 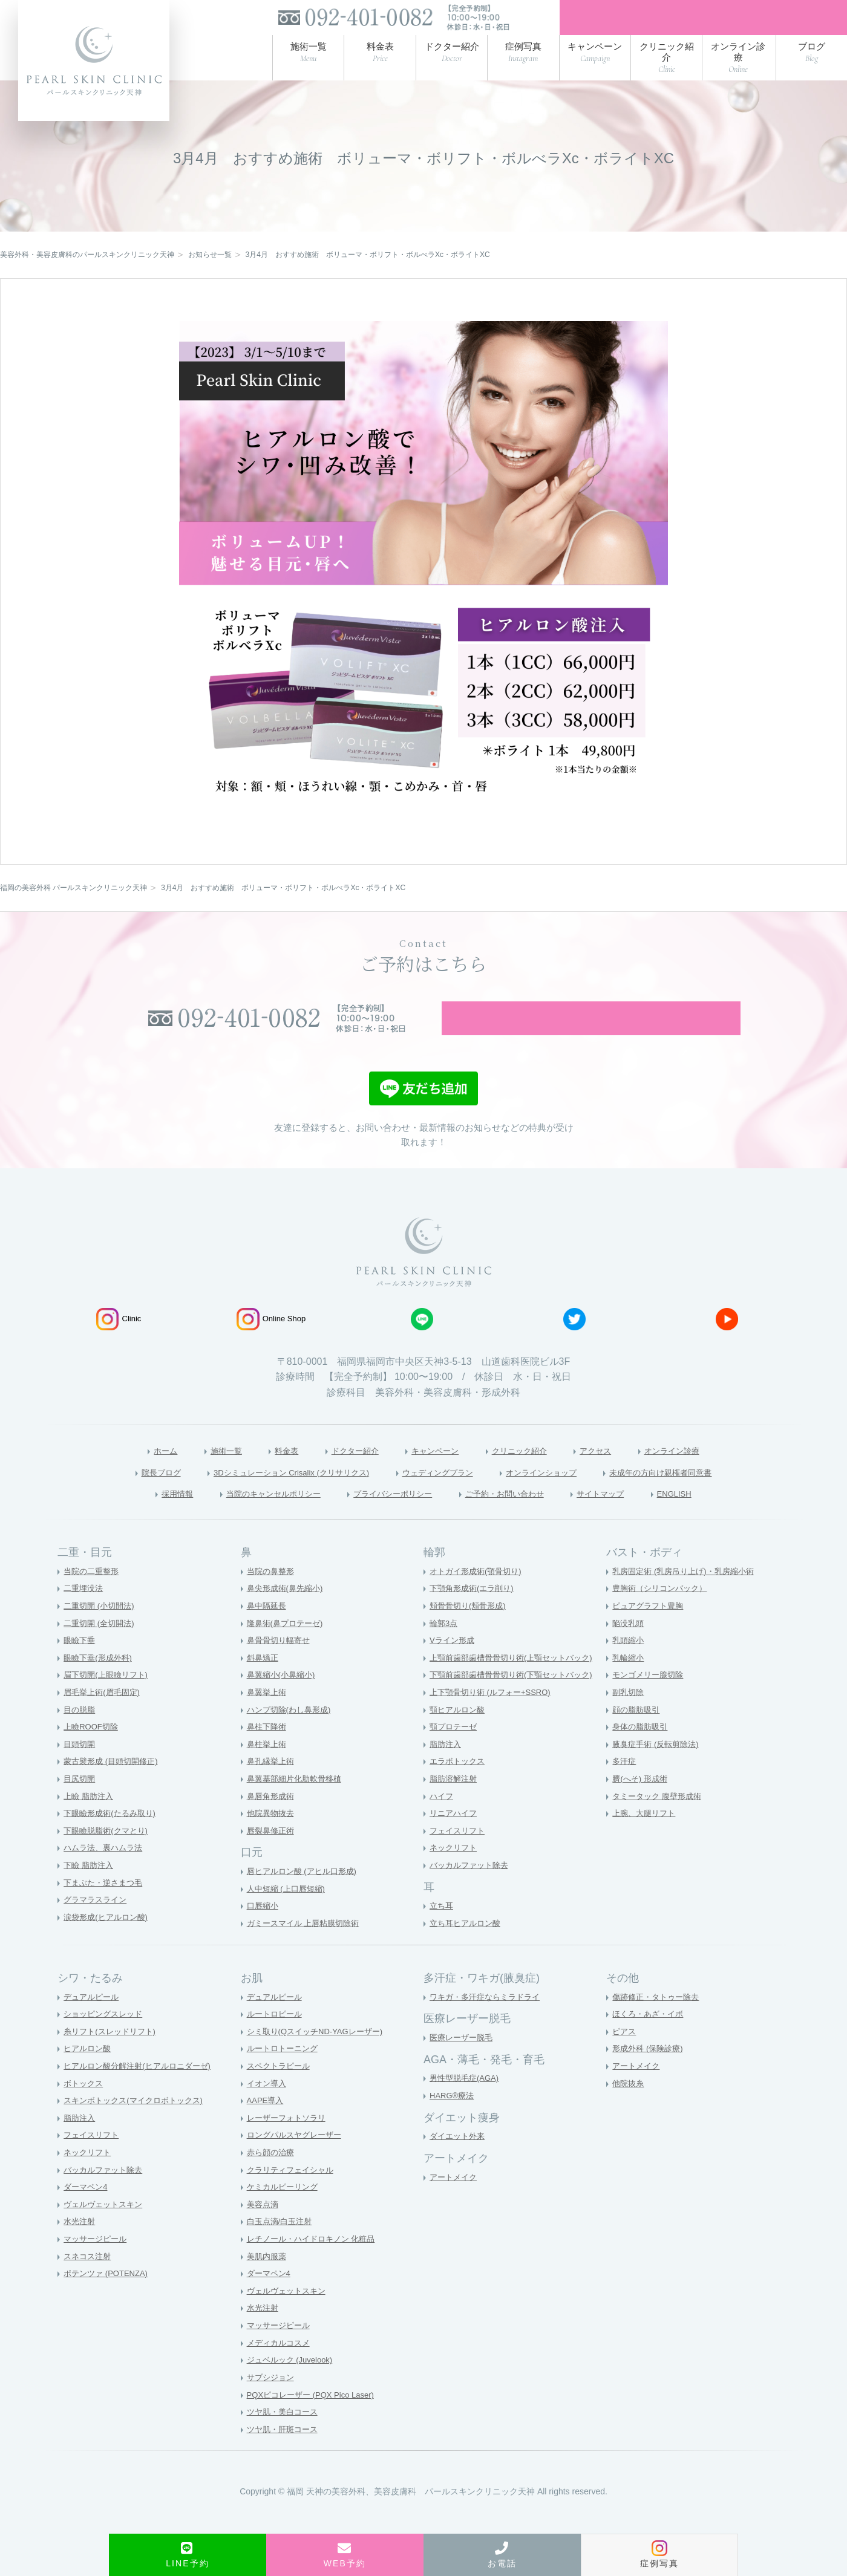 What do you see at coordinates (199, 1471) in the screenshot?
I see `施術一覧` at bounding box center [199, 1471].